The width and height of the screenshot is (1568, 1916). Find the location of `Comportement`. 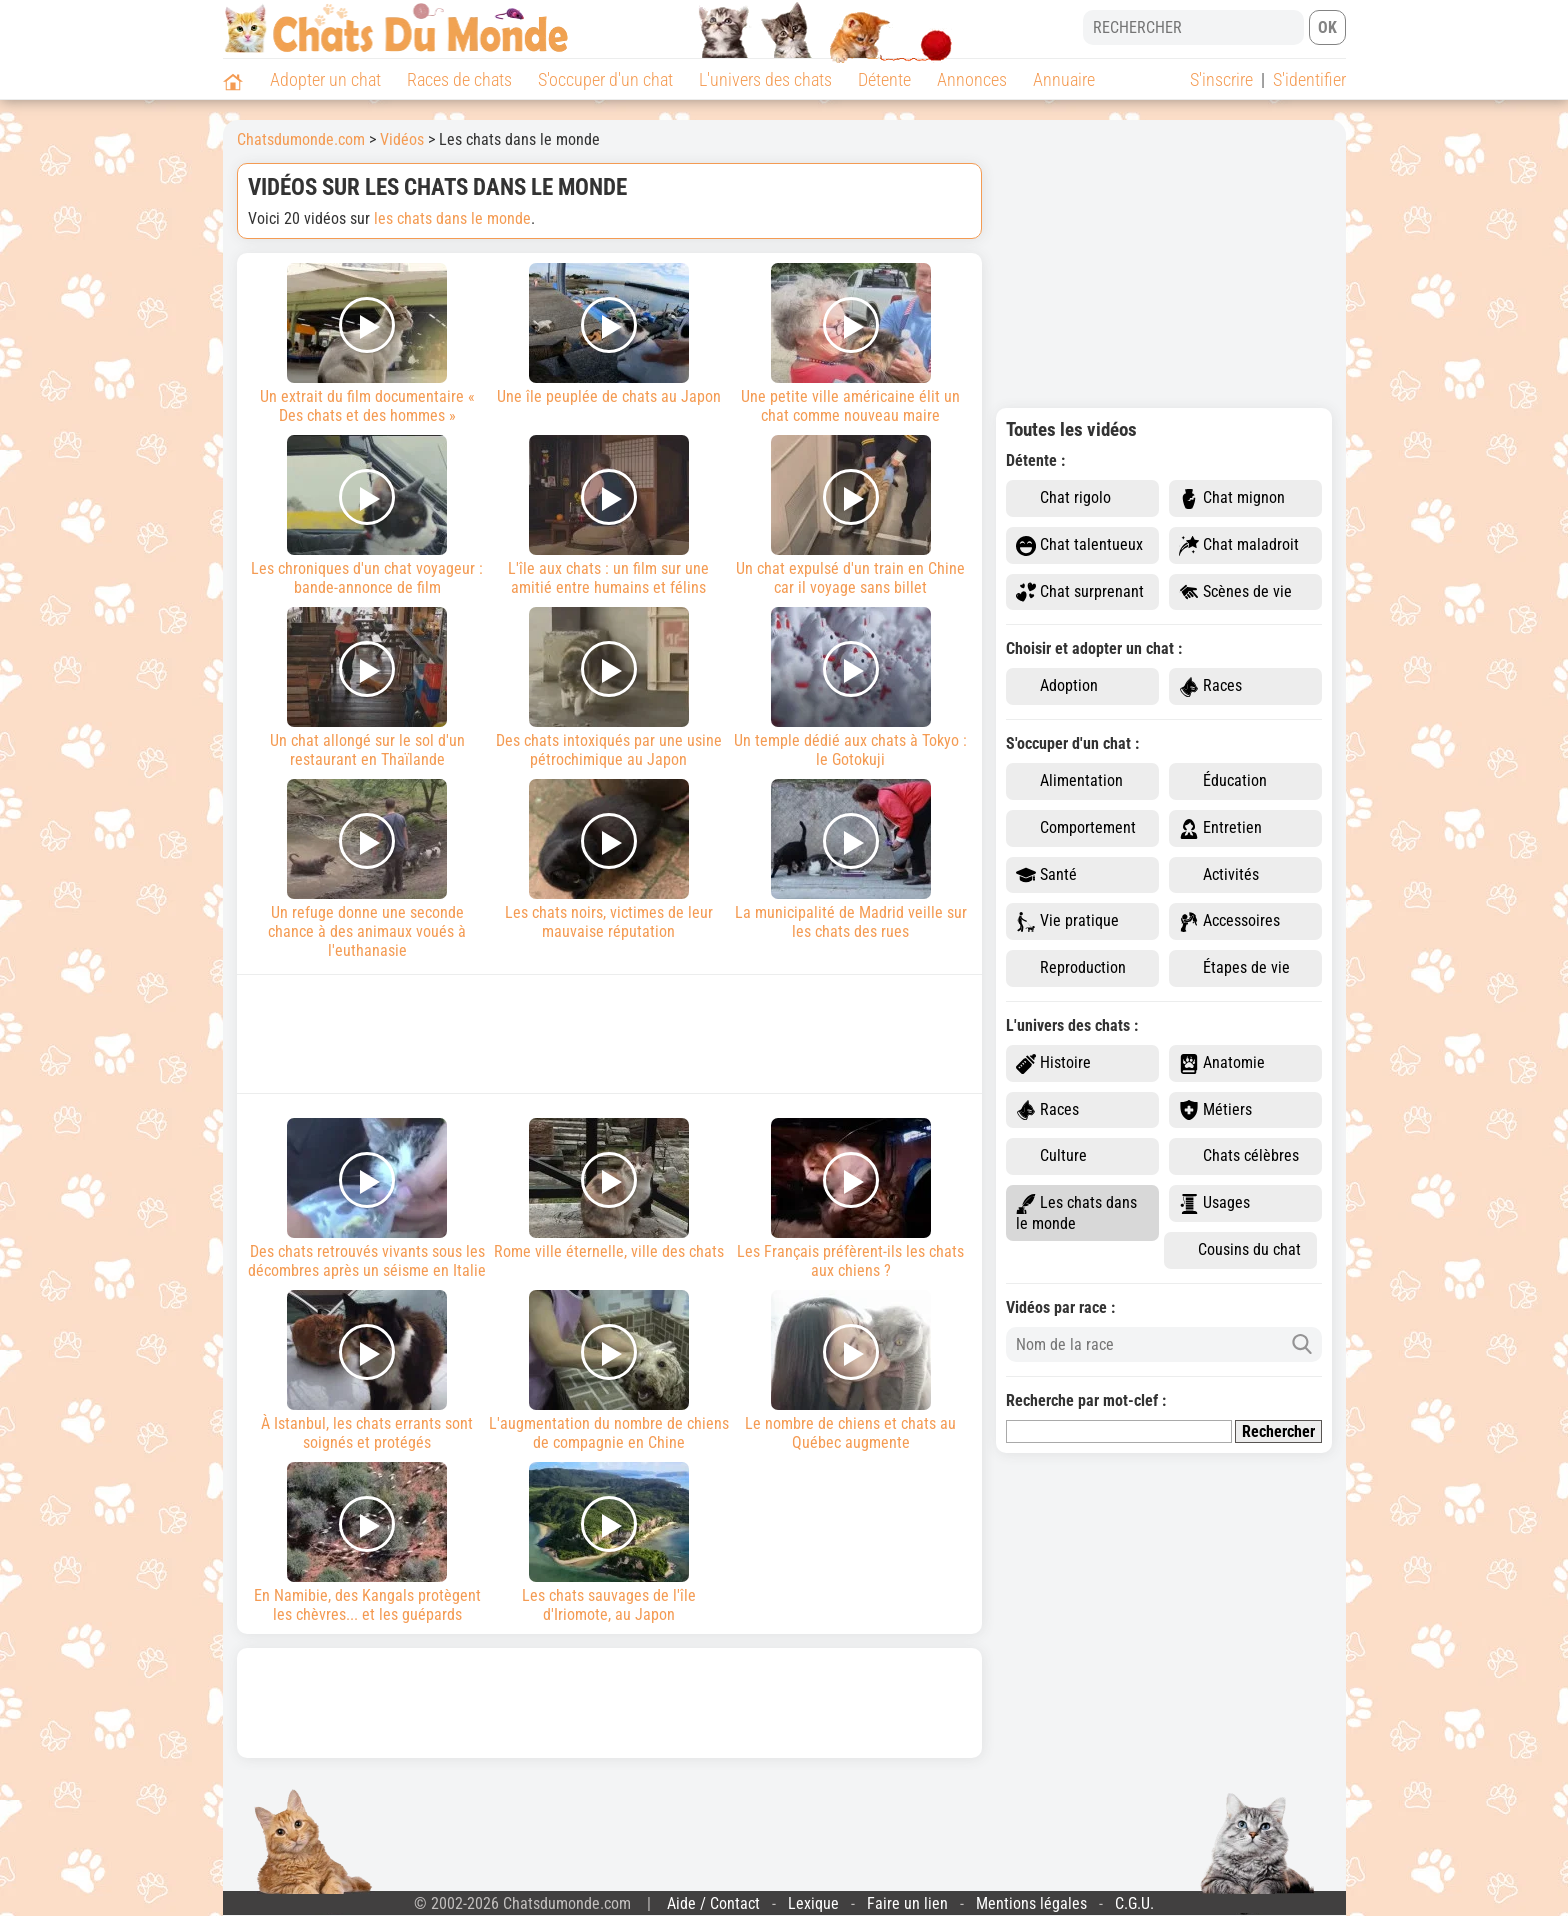

Comportement is located at coordinates (1076, 828).